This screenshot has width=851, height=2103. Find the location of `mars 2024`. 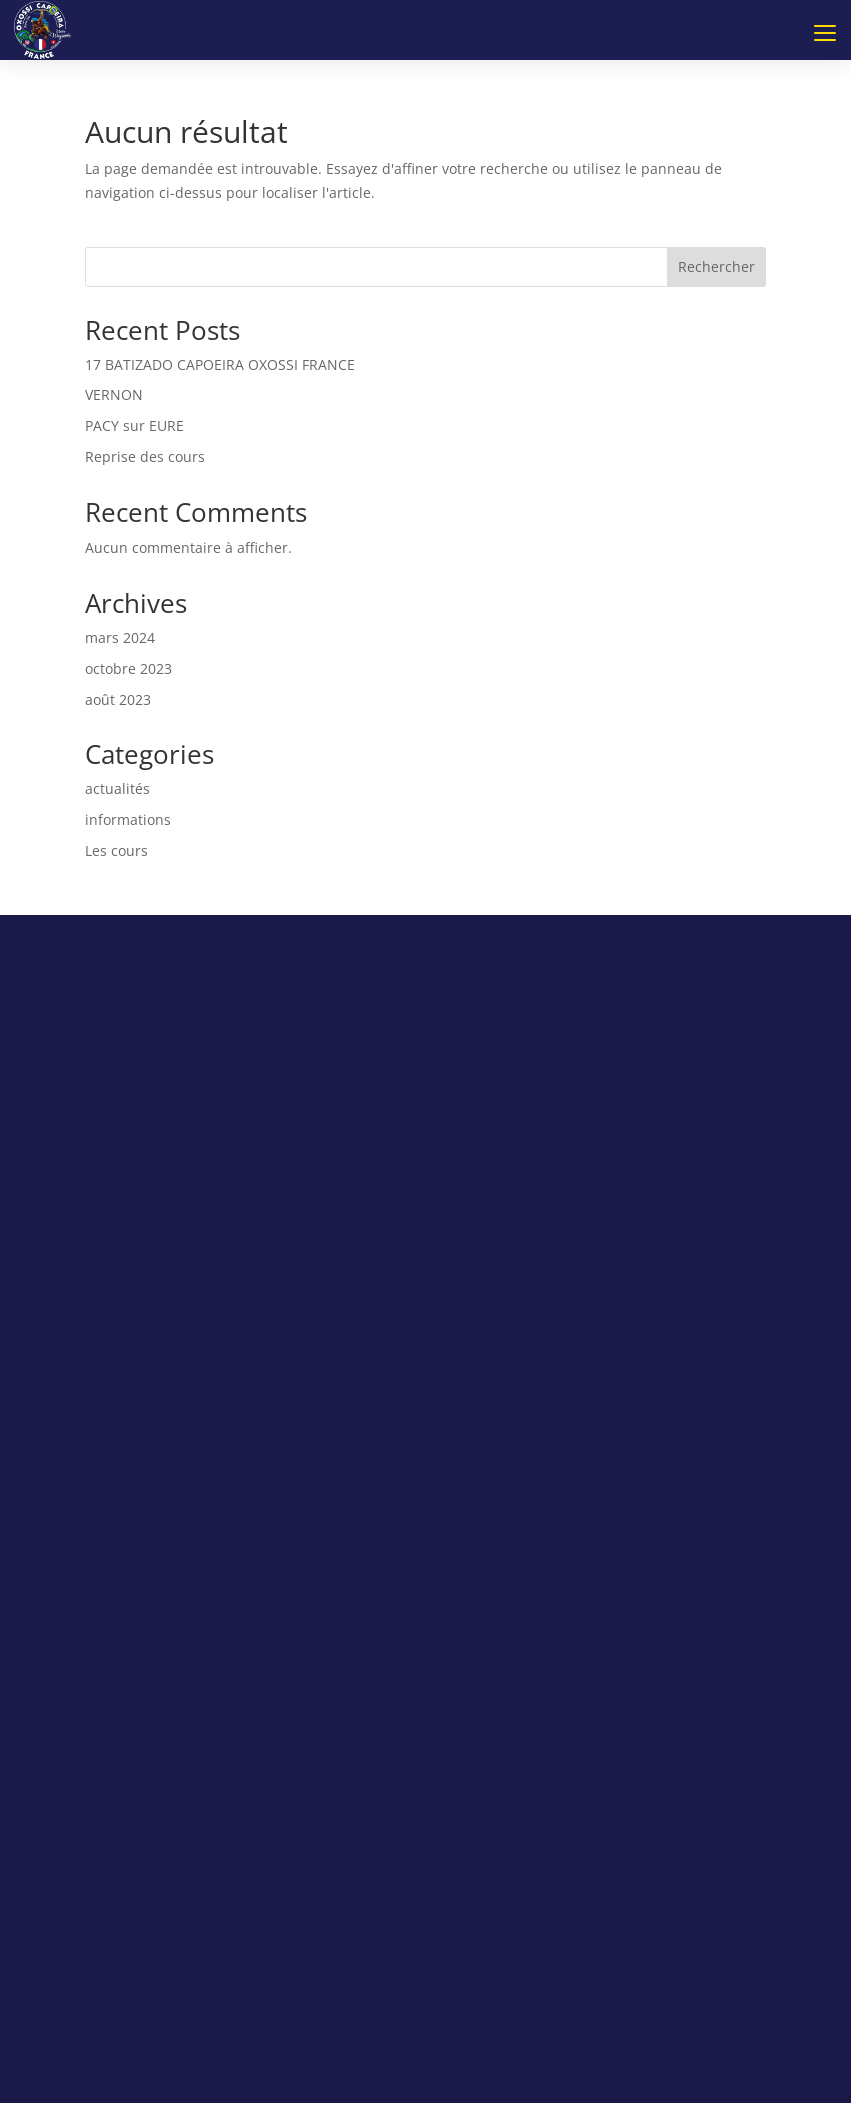

mars 2024 is located at coordinates (120, 637).